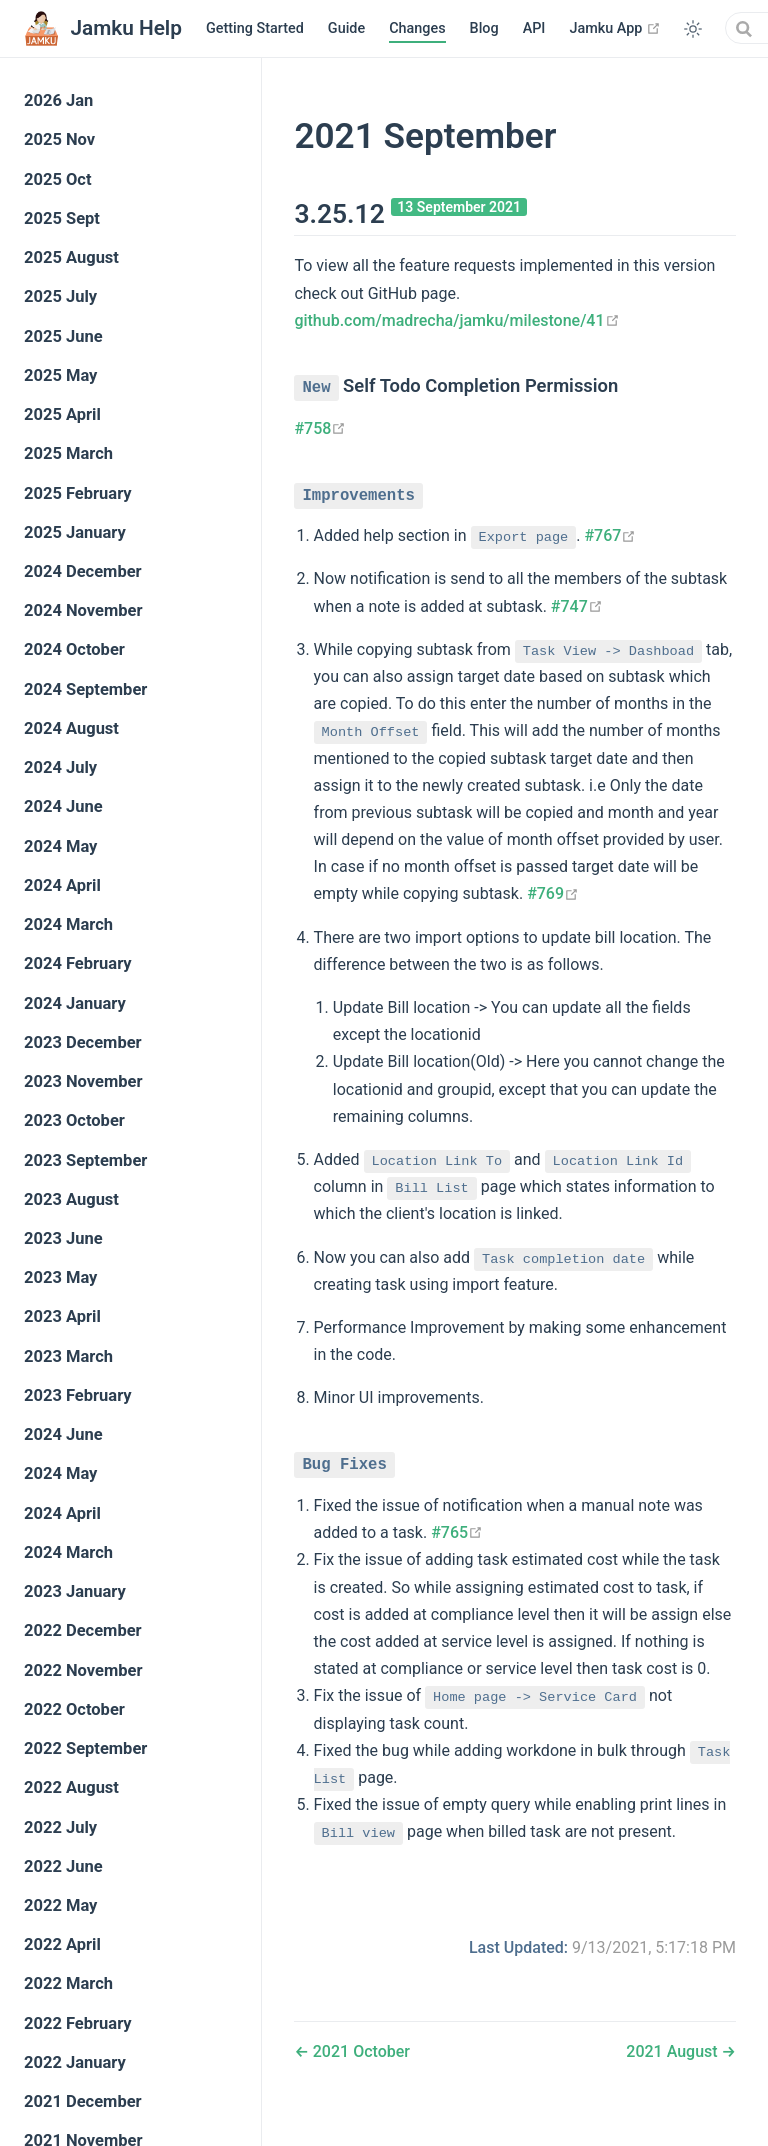 The height and width of the screenshot is (2146, 768). What do you see at coordinates (75, 1003) in the screenshot?
I see `2024 January` at bounding box center [75, 1003].